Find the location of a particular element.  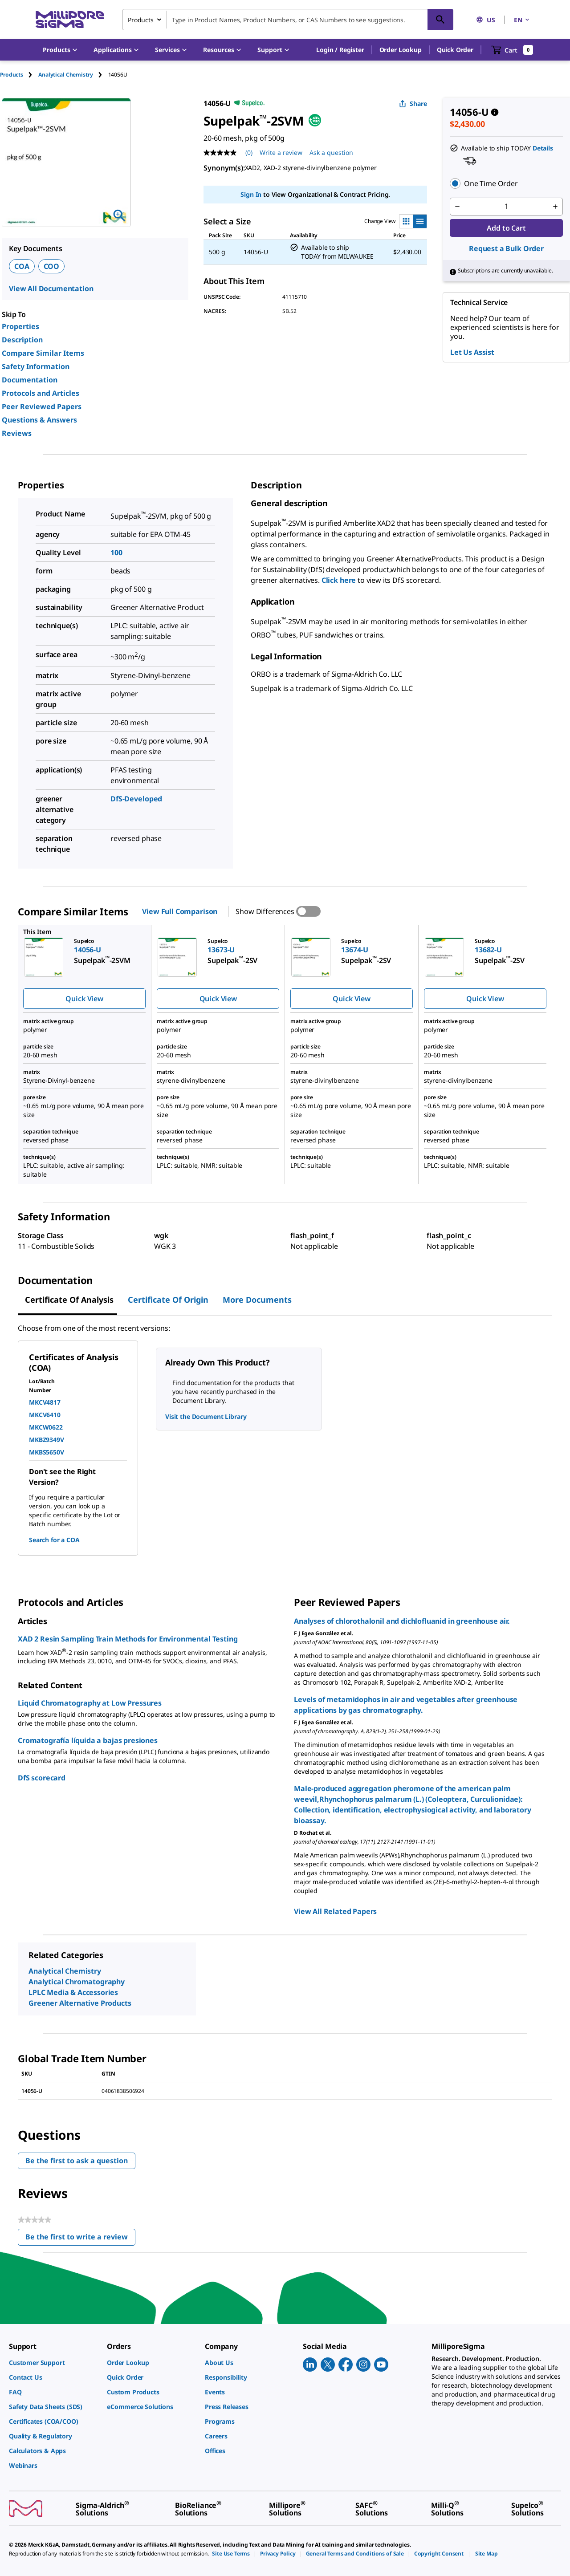

MKCV4817 is located at coordinates (45, 1402).